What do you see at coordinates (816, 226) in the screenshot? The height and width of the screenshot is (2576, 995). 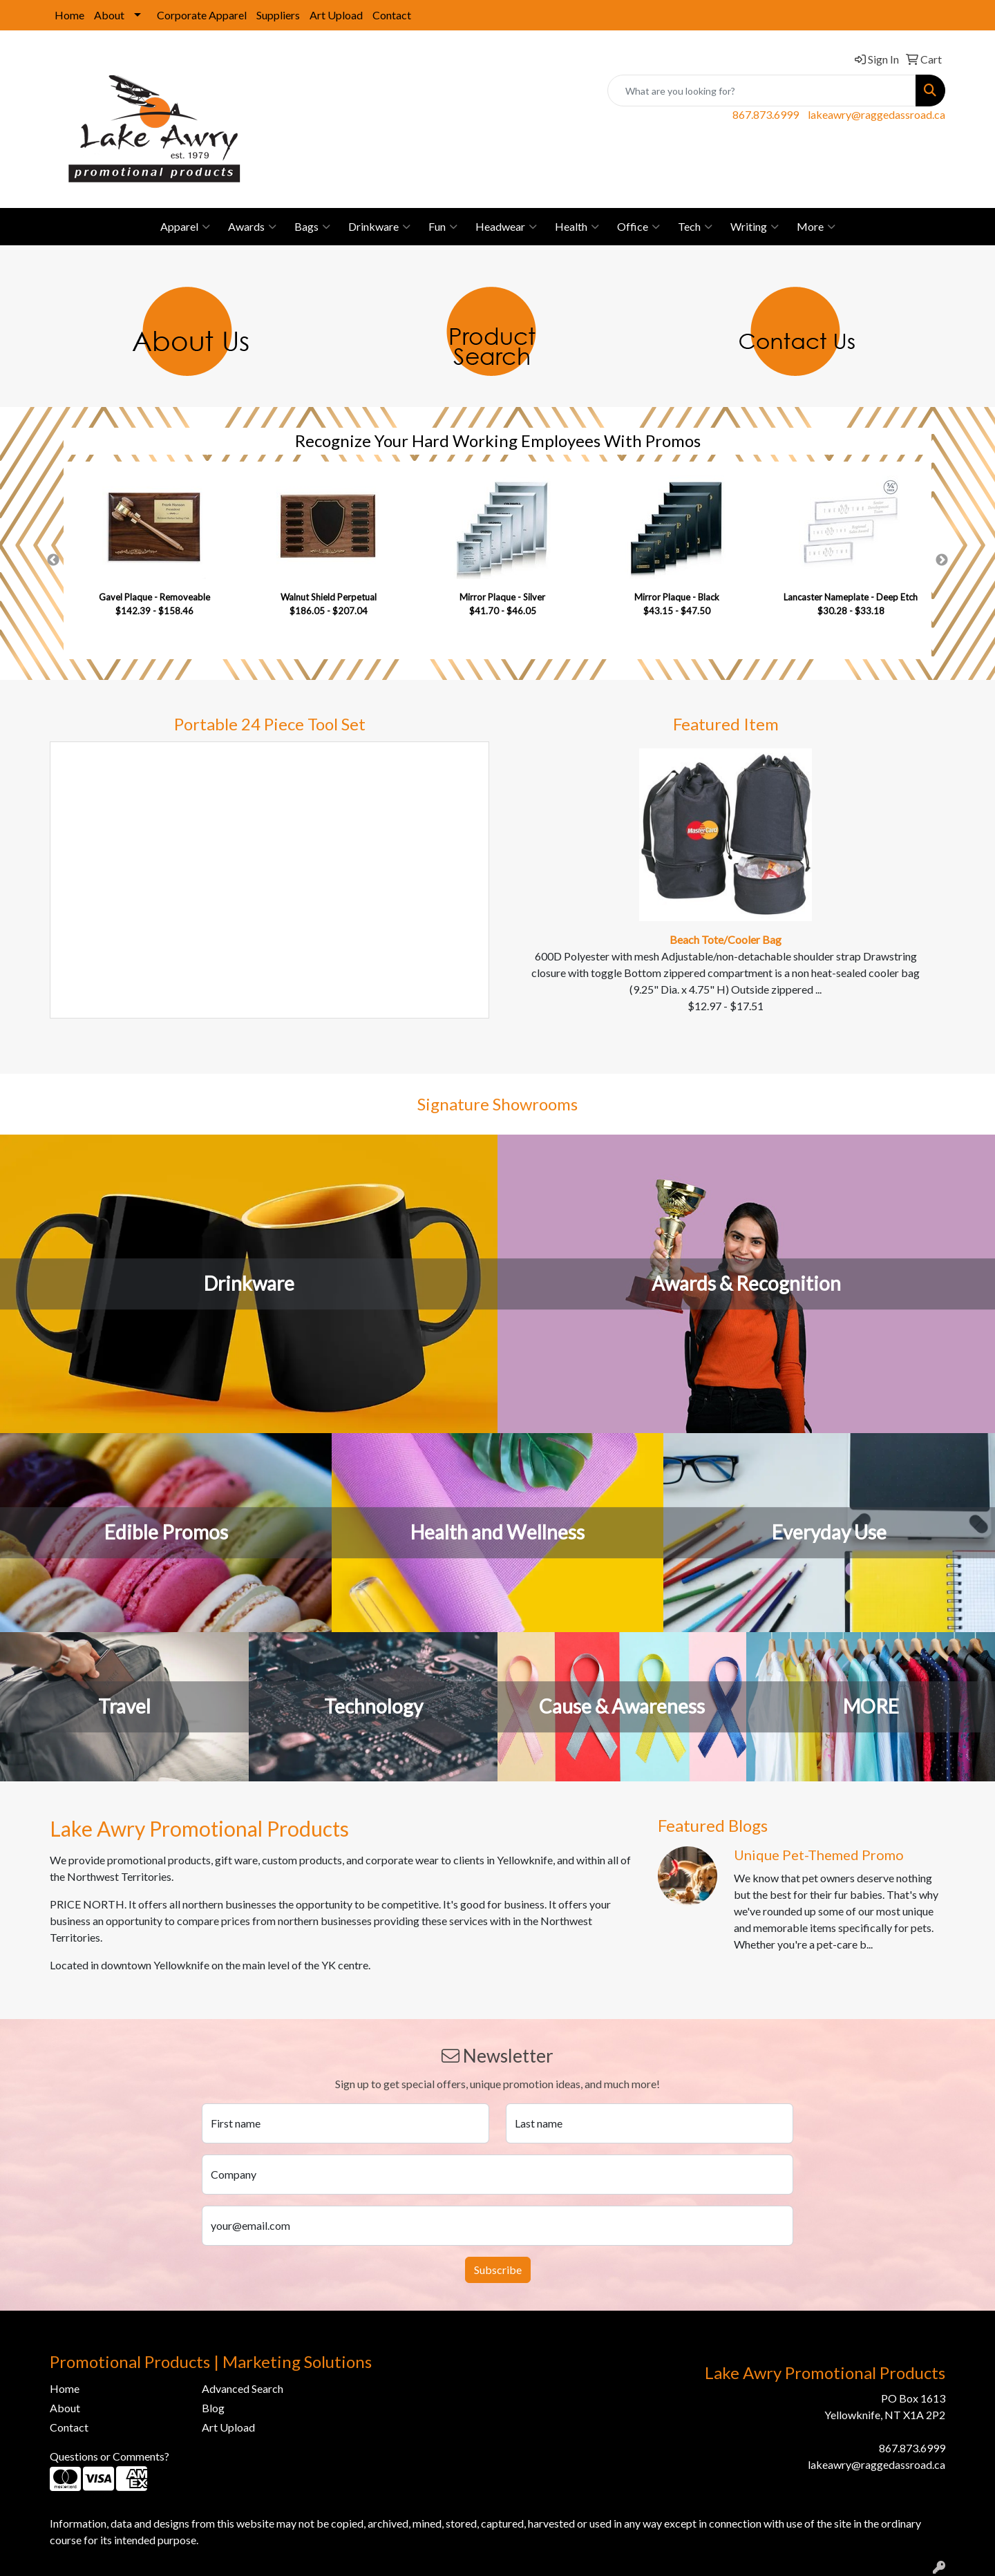 I see `More` at bounding box center [816, 226].